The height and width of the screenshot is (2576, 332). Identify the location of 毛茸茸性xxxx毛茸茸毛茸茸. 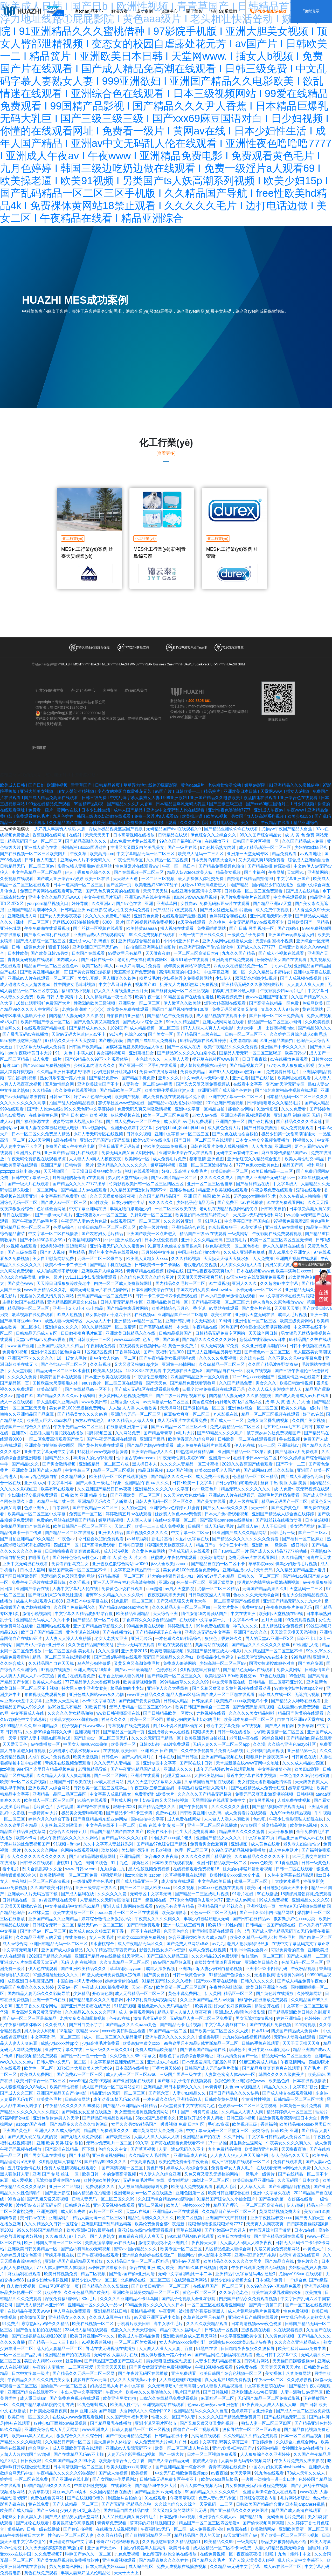
(288, 1427).